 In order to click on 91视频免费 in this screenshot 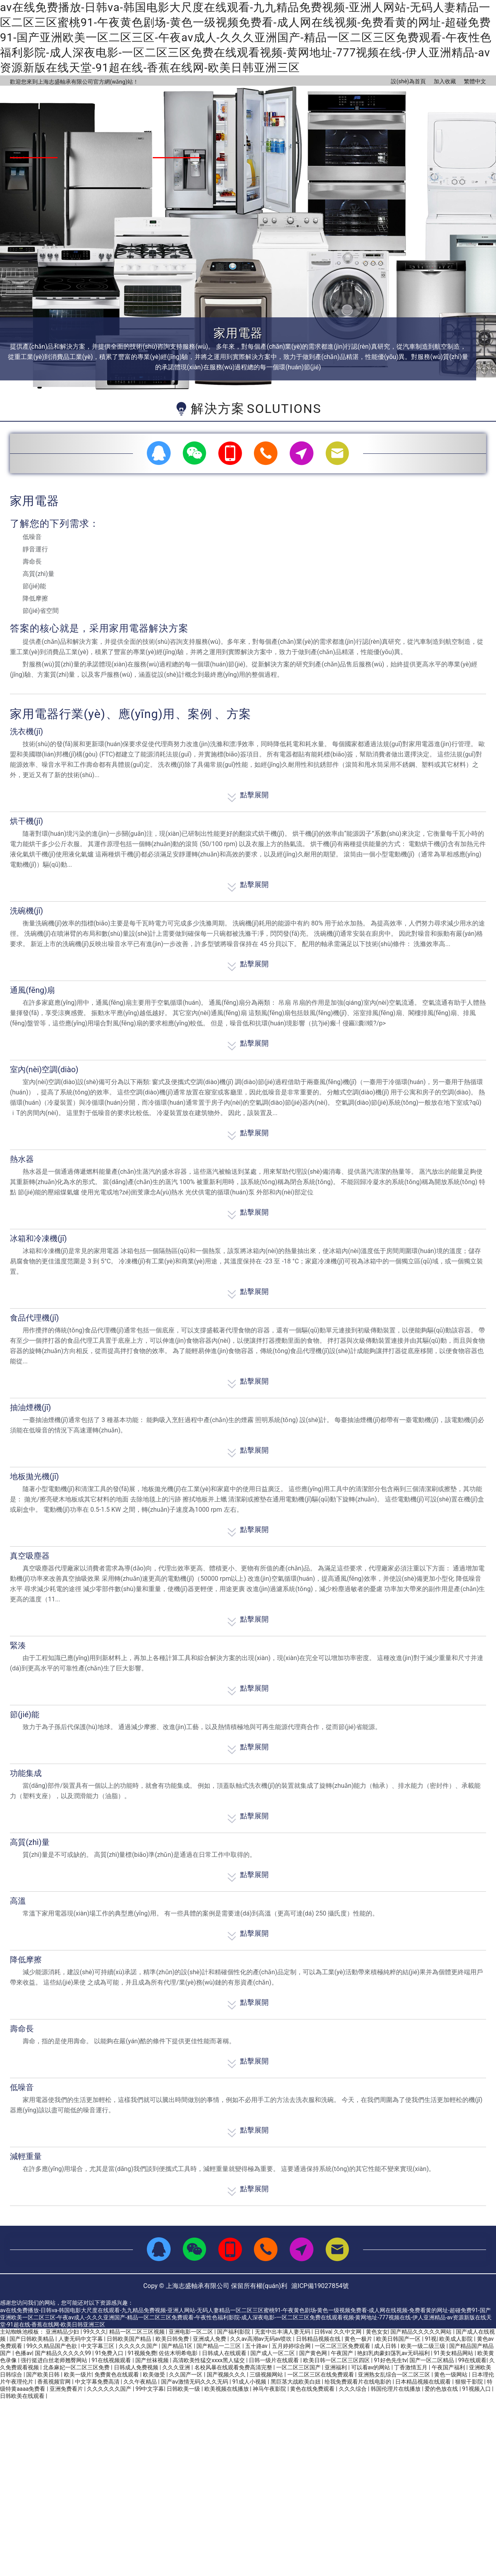, I will do `click(142, 2353)`.